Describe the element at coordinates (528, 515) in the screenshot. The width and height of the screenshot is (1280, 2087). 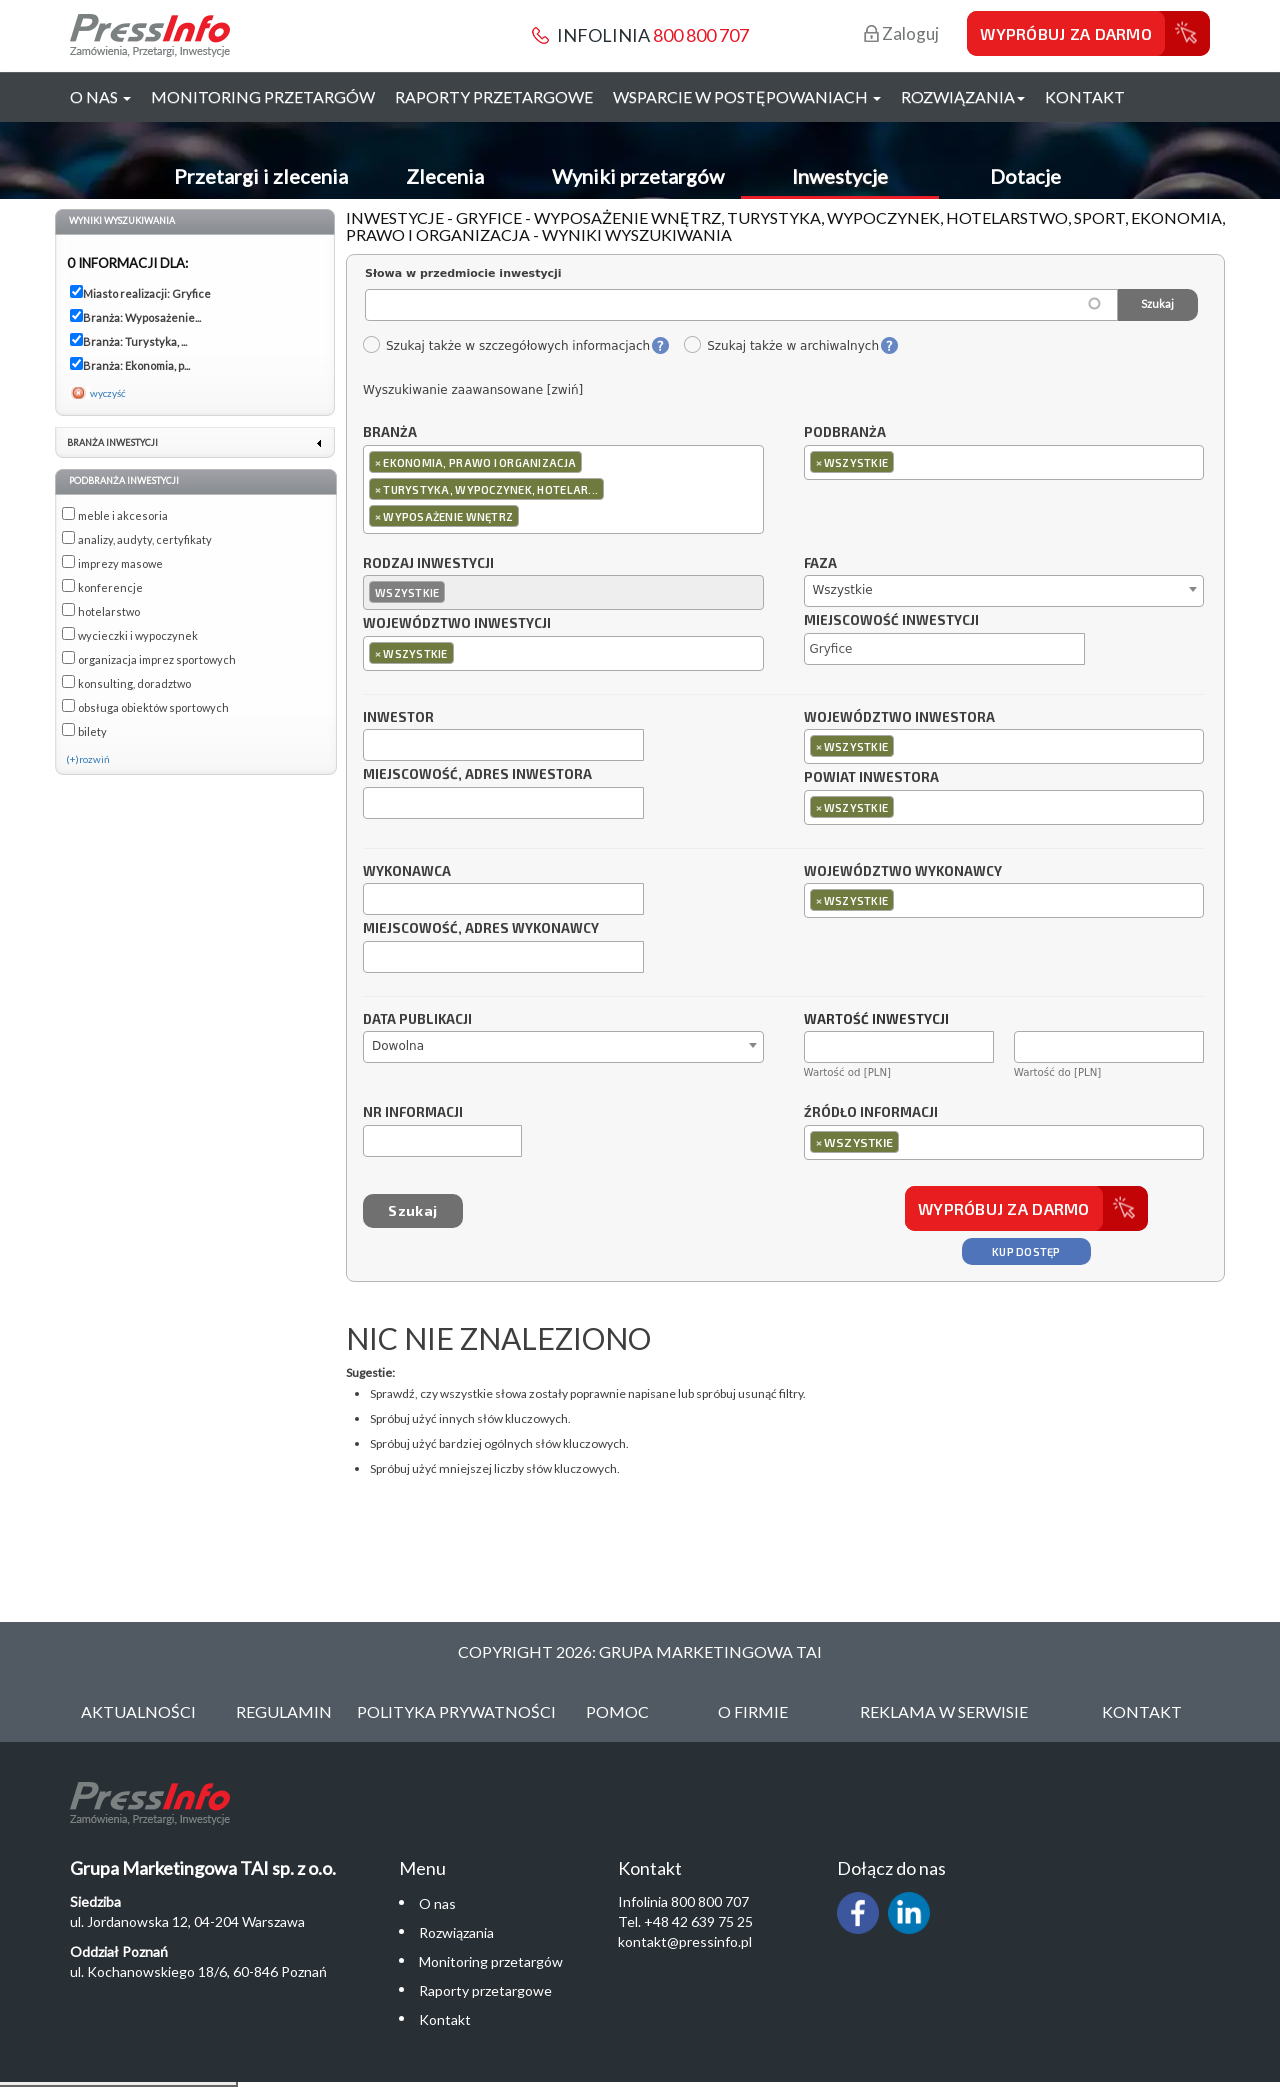
I see `[textbox]` at that location.